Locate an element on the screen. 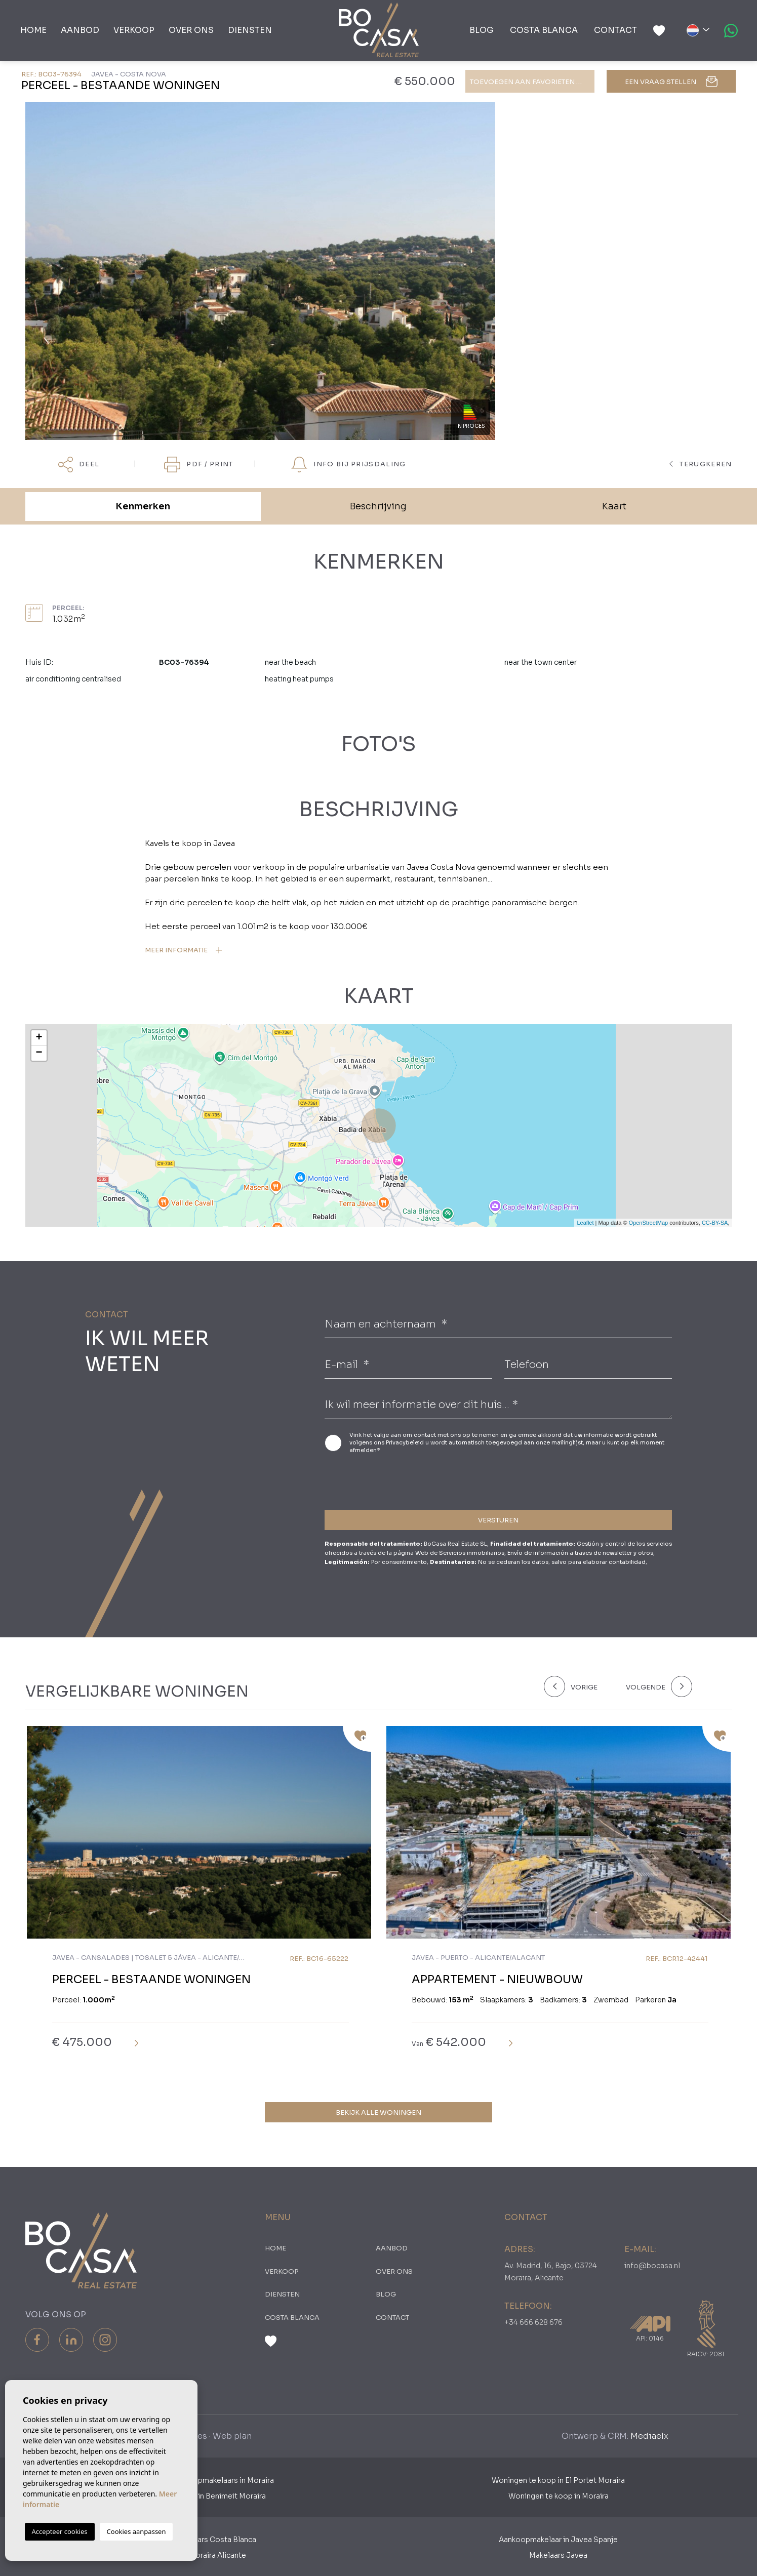  terugkeren is located at coordinates (700, 464).